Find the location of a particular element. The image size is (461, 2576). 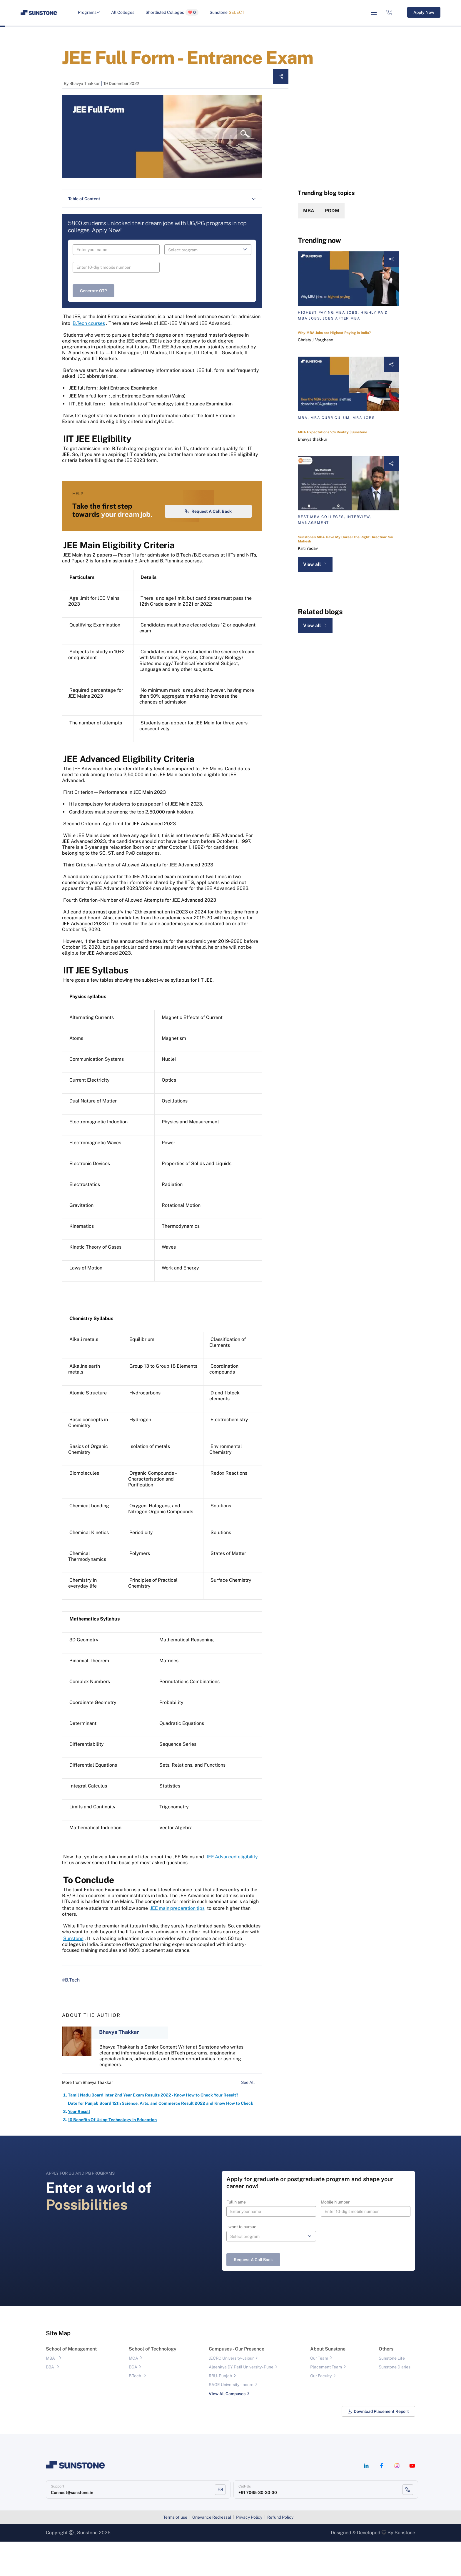

Generate OTP is located at coordinates (93, 290).